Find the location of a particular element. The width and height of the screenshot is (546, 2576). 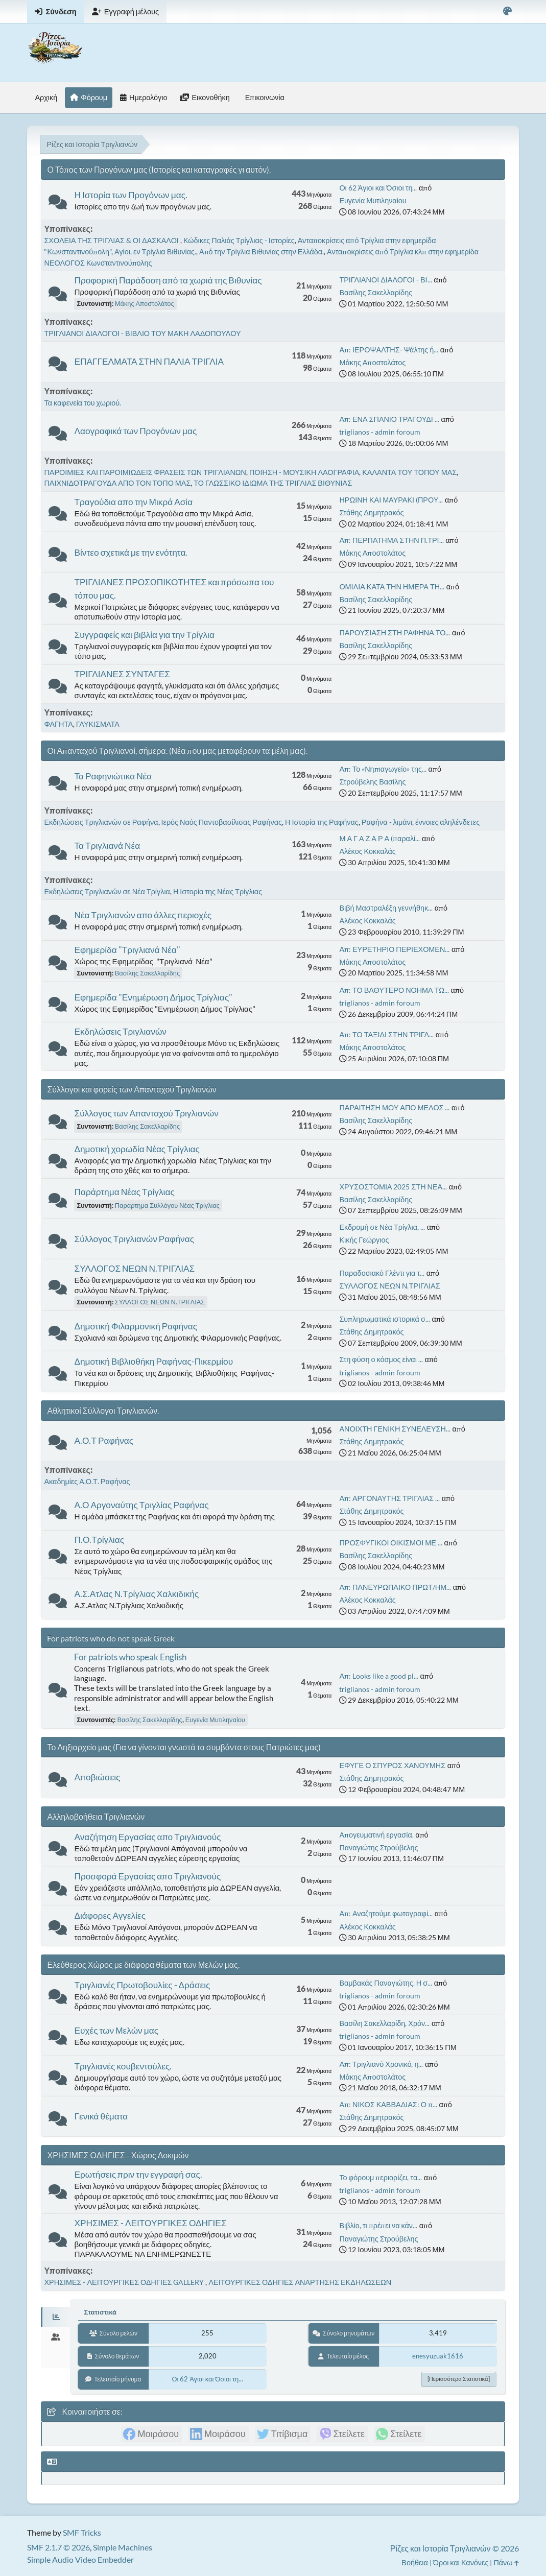

Αποβιώσεις is located at coordinates (97, 1777).